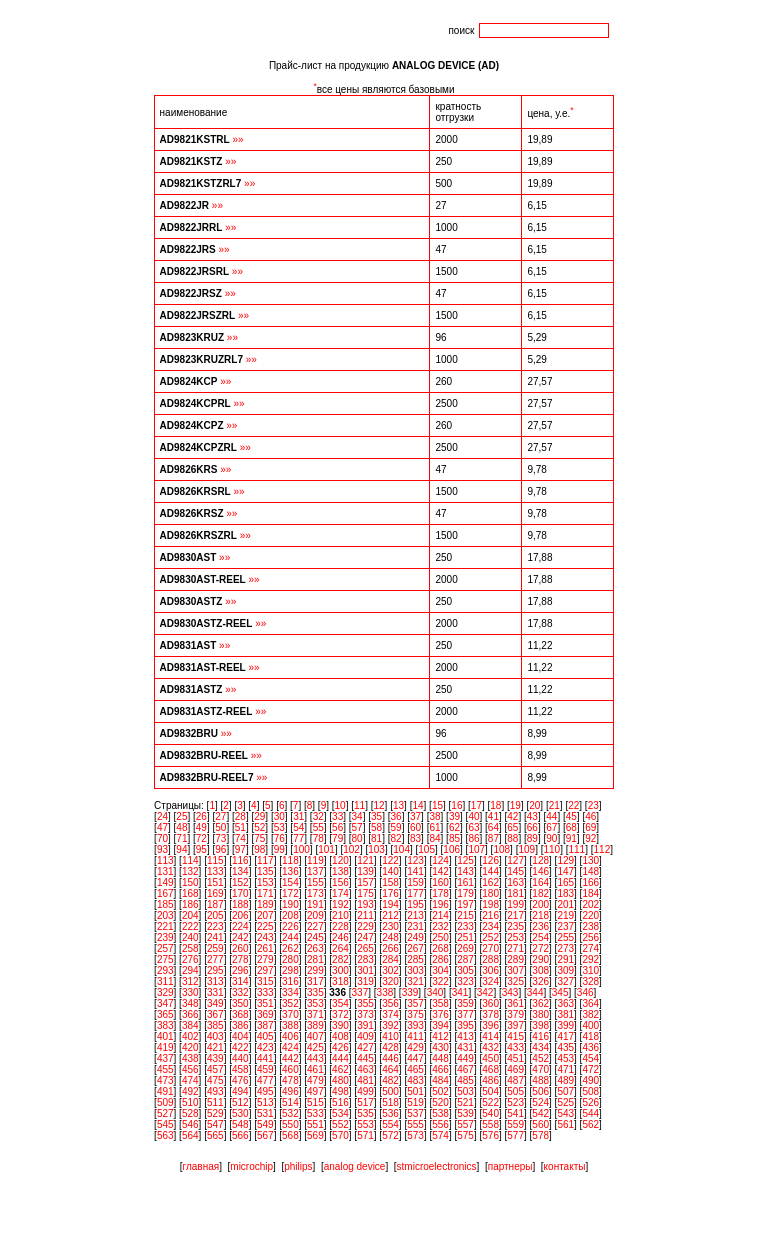 This screenshot has height=1241, width=768. What do you see at coordinates (340, 904) in the screenshot?
I see `192` at bounding box center [340, 904].